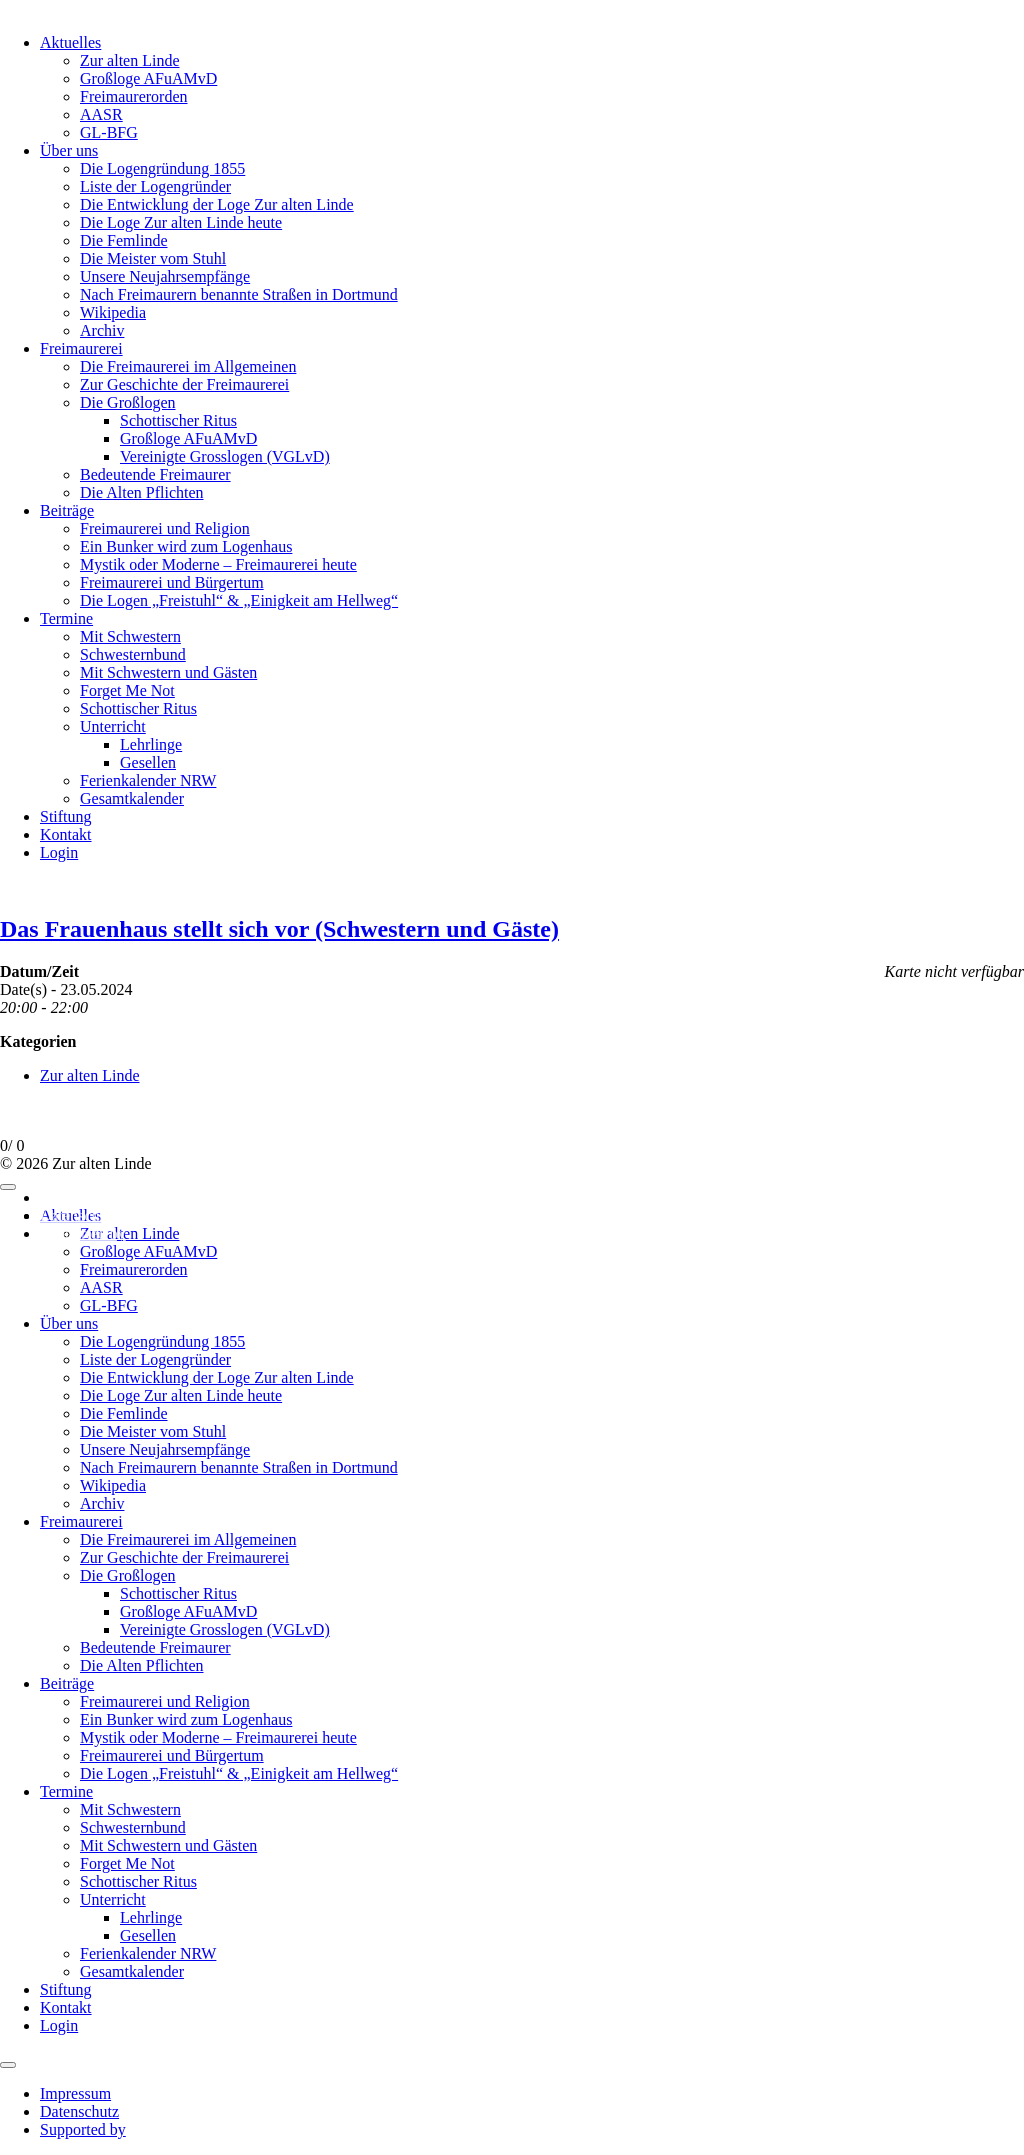  I want to click on Unterricht, so click(113, 726).